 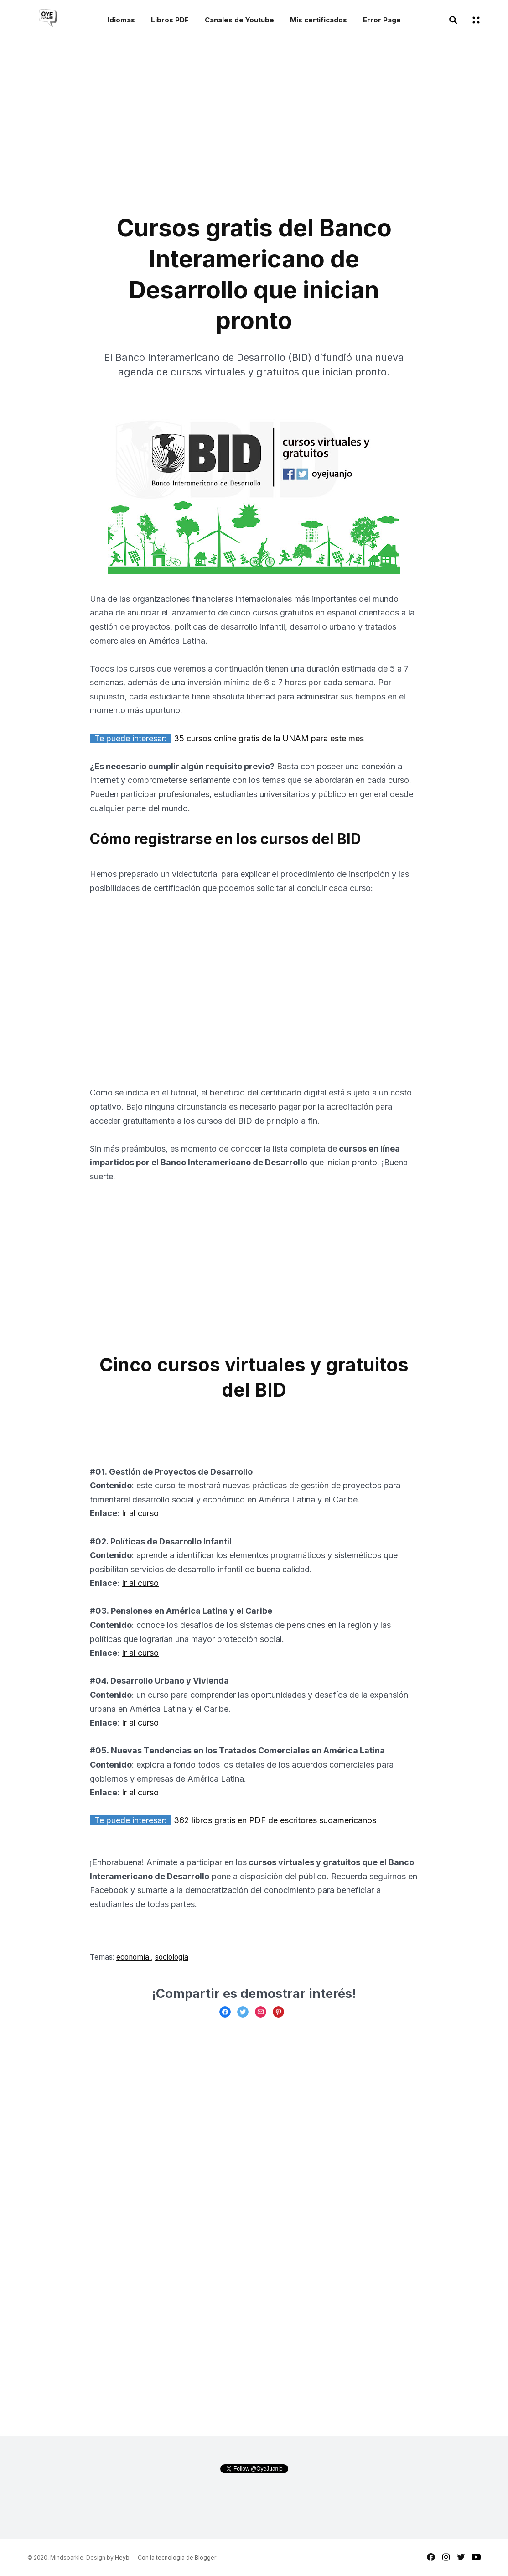 I want to click on 362 libros gratis en PDF de escritores sudamericanos, so click(x=275, y=1820).